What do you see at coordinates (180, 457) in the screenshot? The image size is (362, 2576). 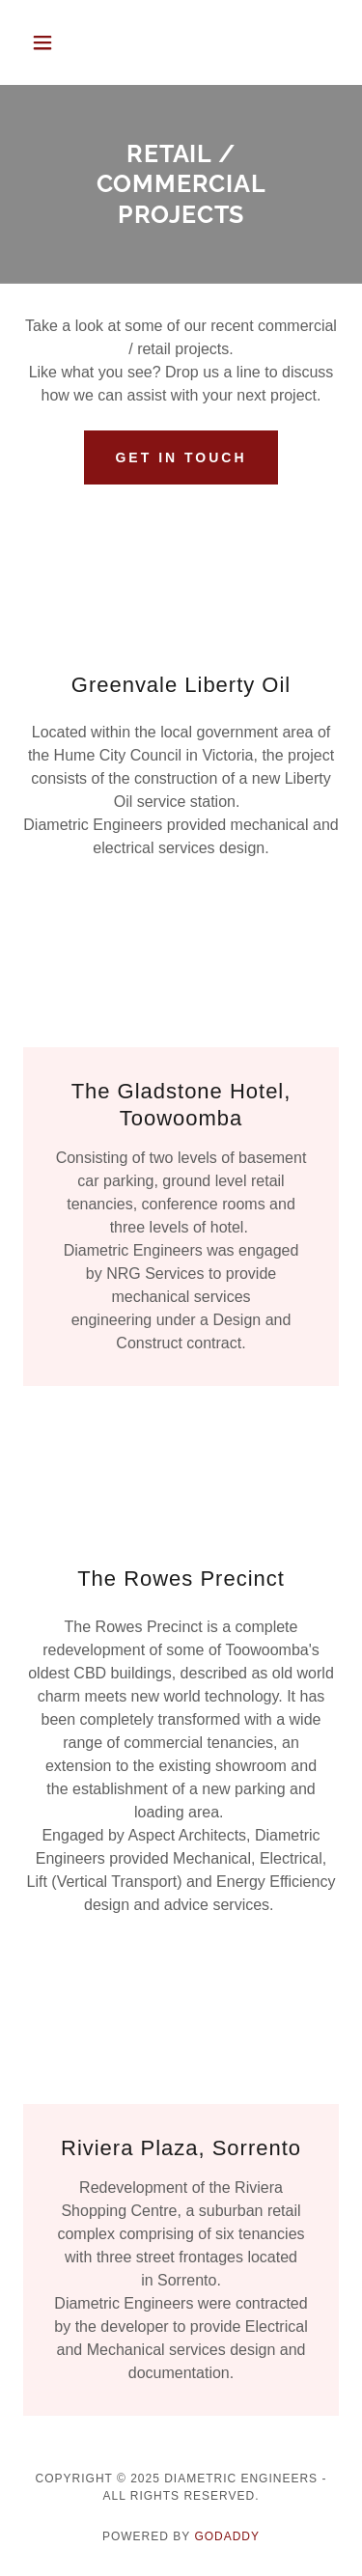 I see `GET IN TOUCH` at bounding box center [180, 457].